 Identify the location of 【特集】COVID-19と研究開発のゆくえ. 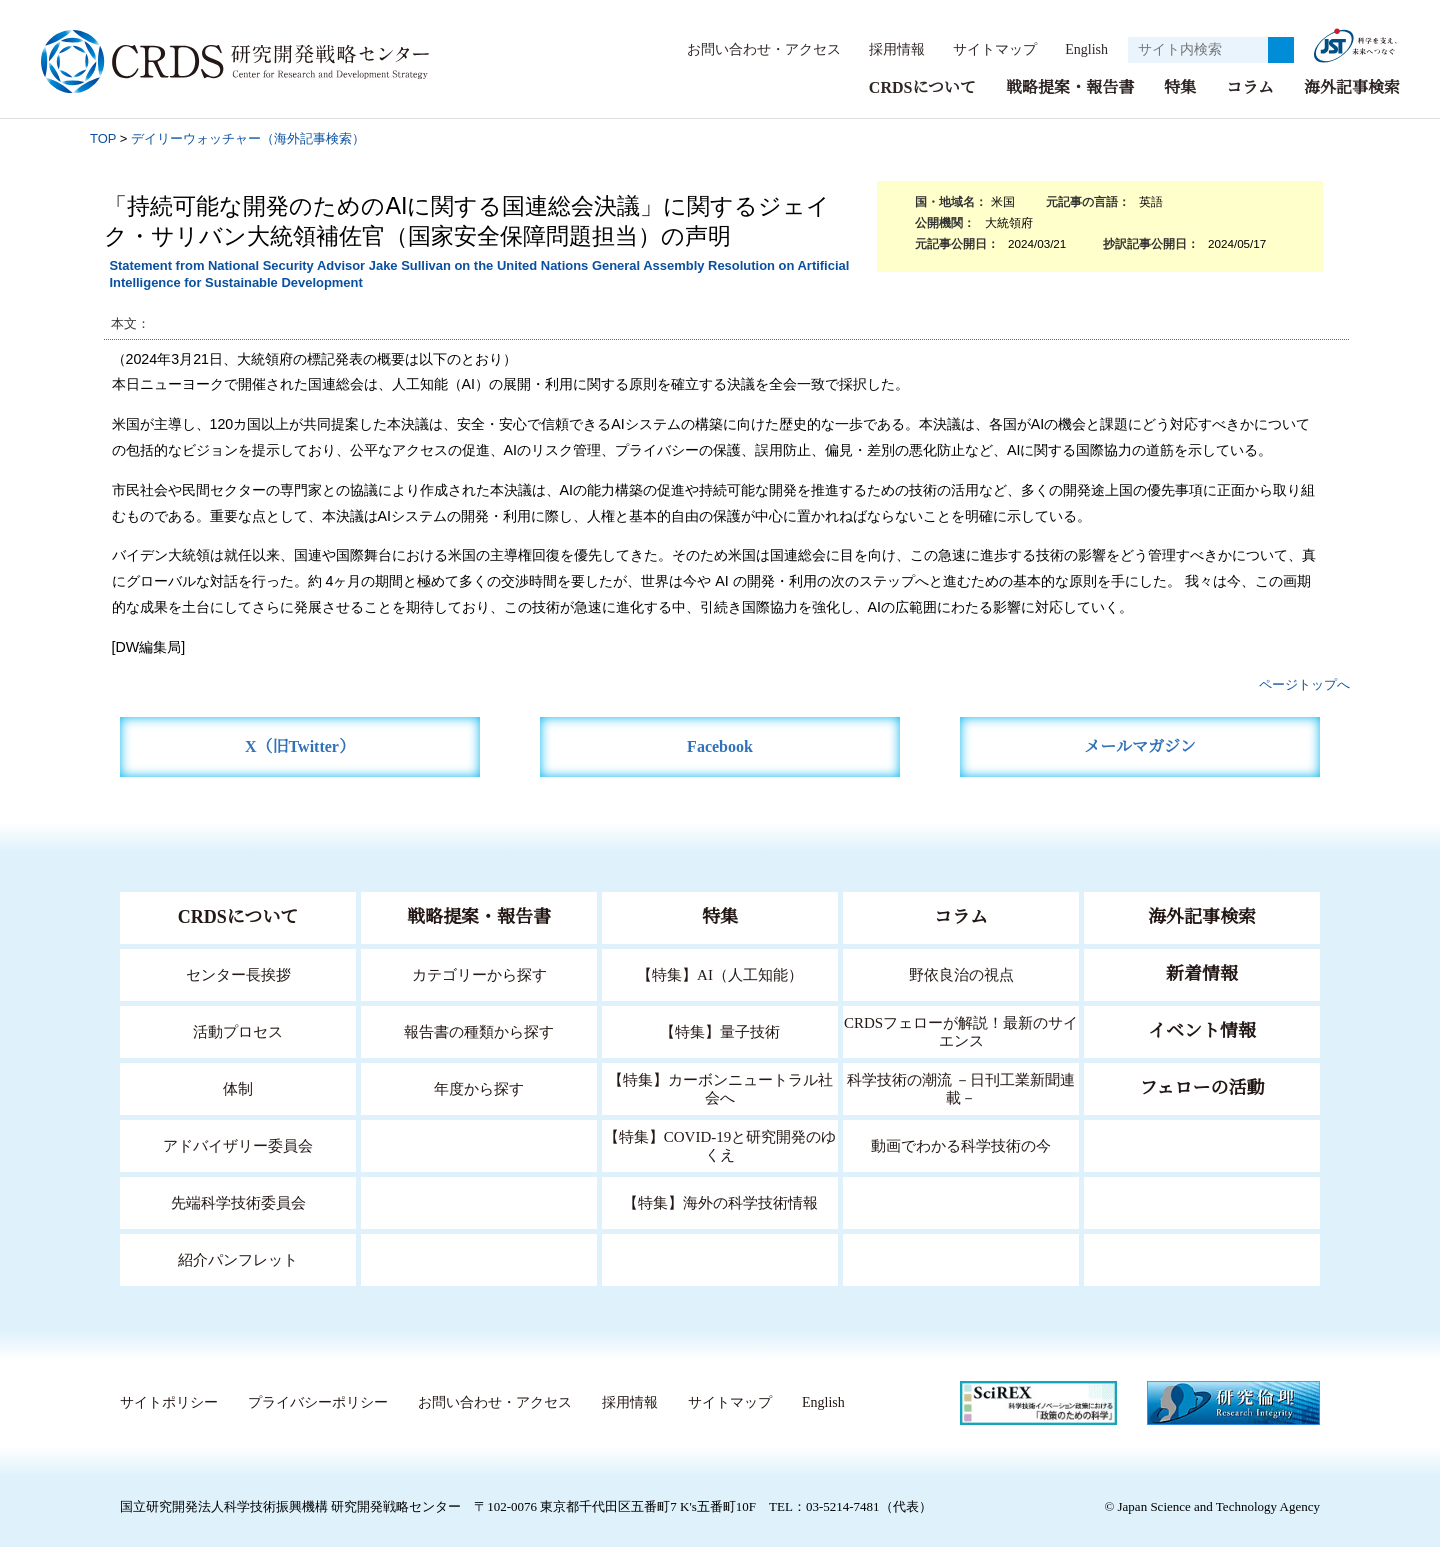
(720, 1144).